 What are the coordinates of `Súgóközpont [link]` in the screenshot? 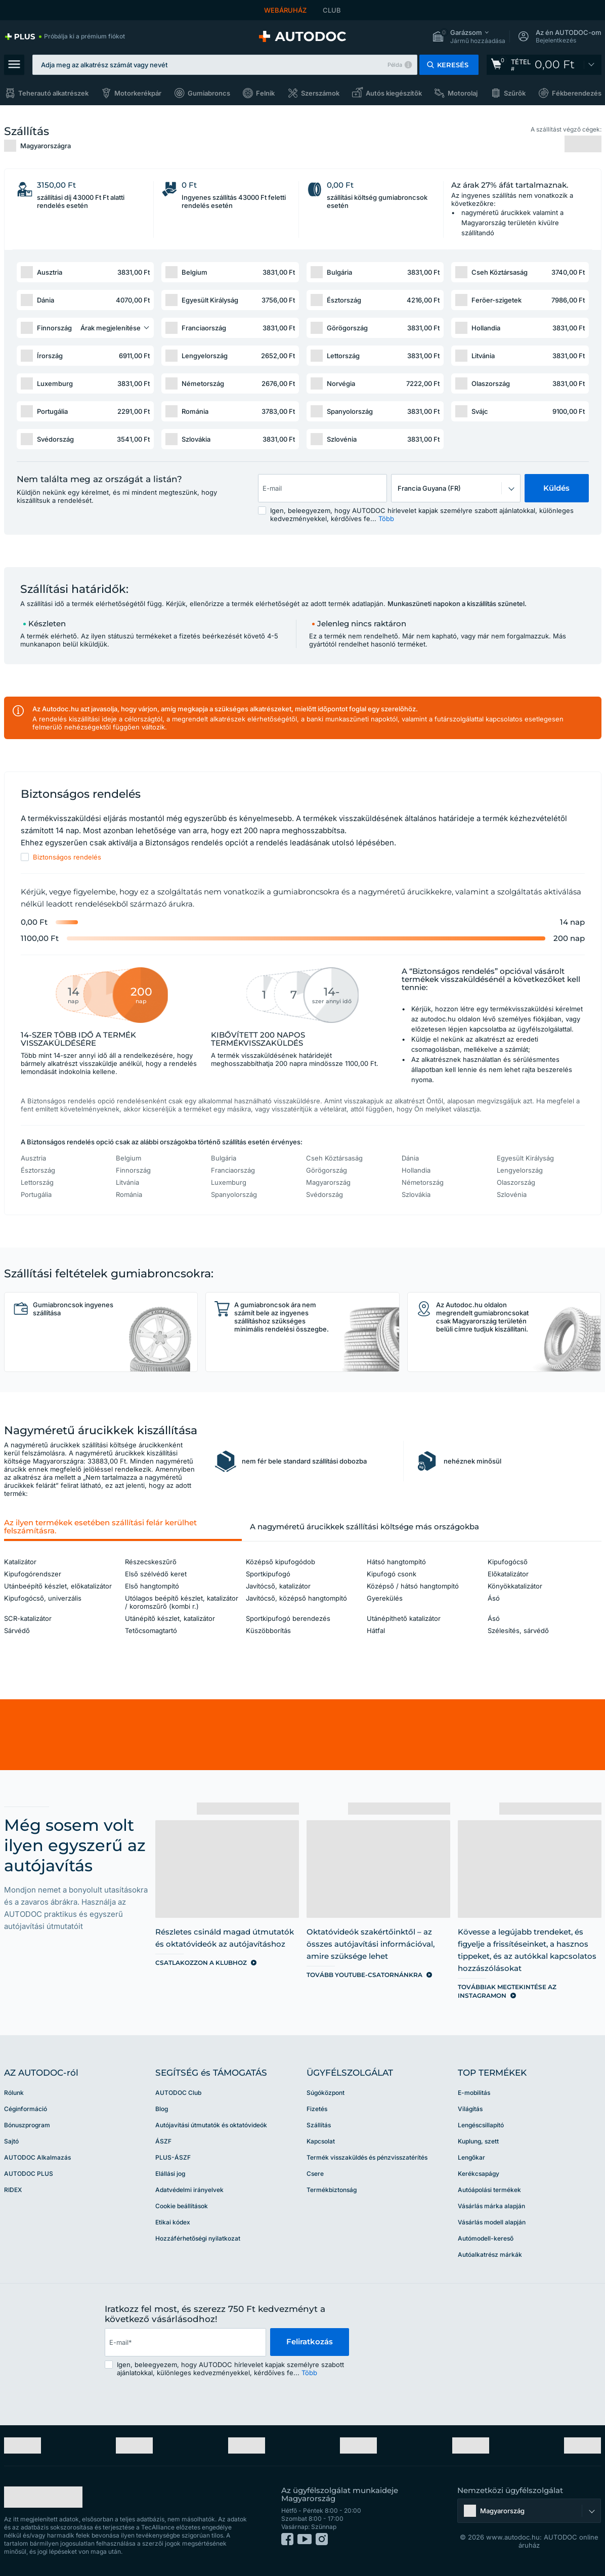 It's located at (325, 2092).